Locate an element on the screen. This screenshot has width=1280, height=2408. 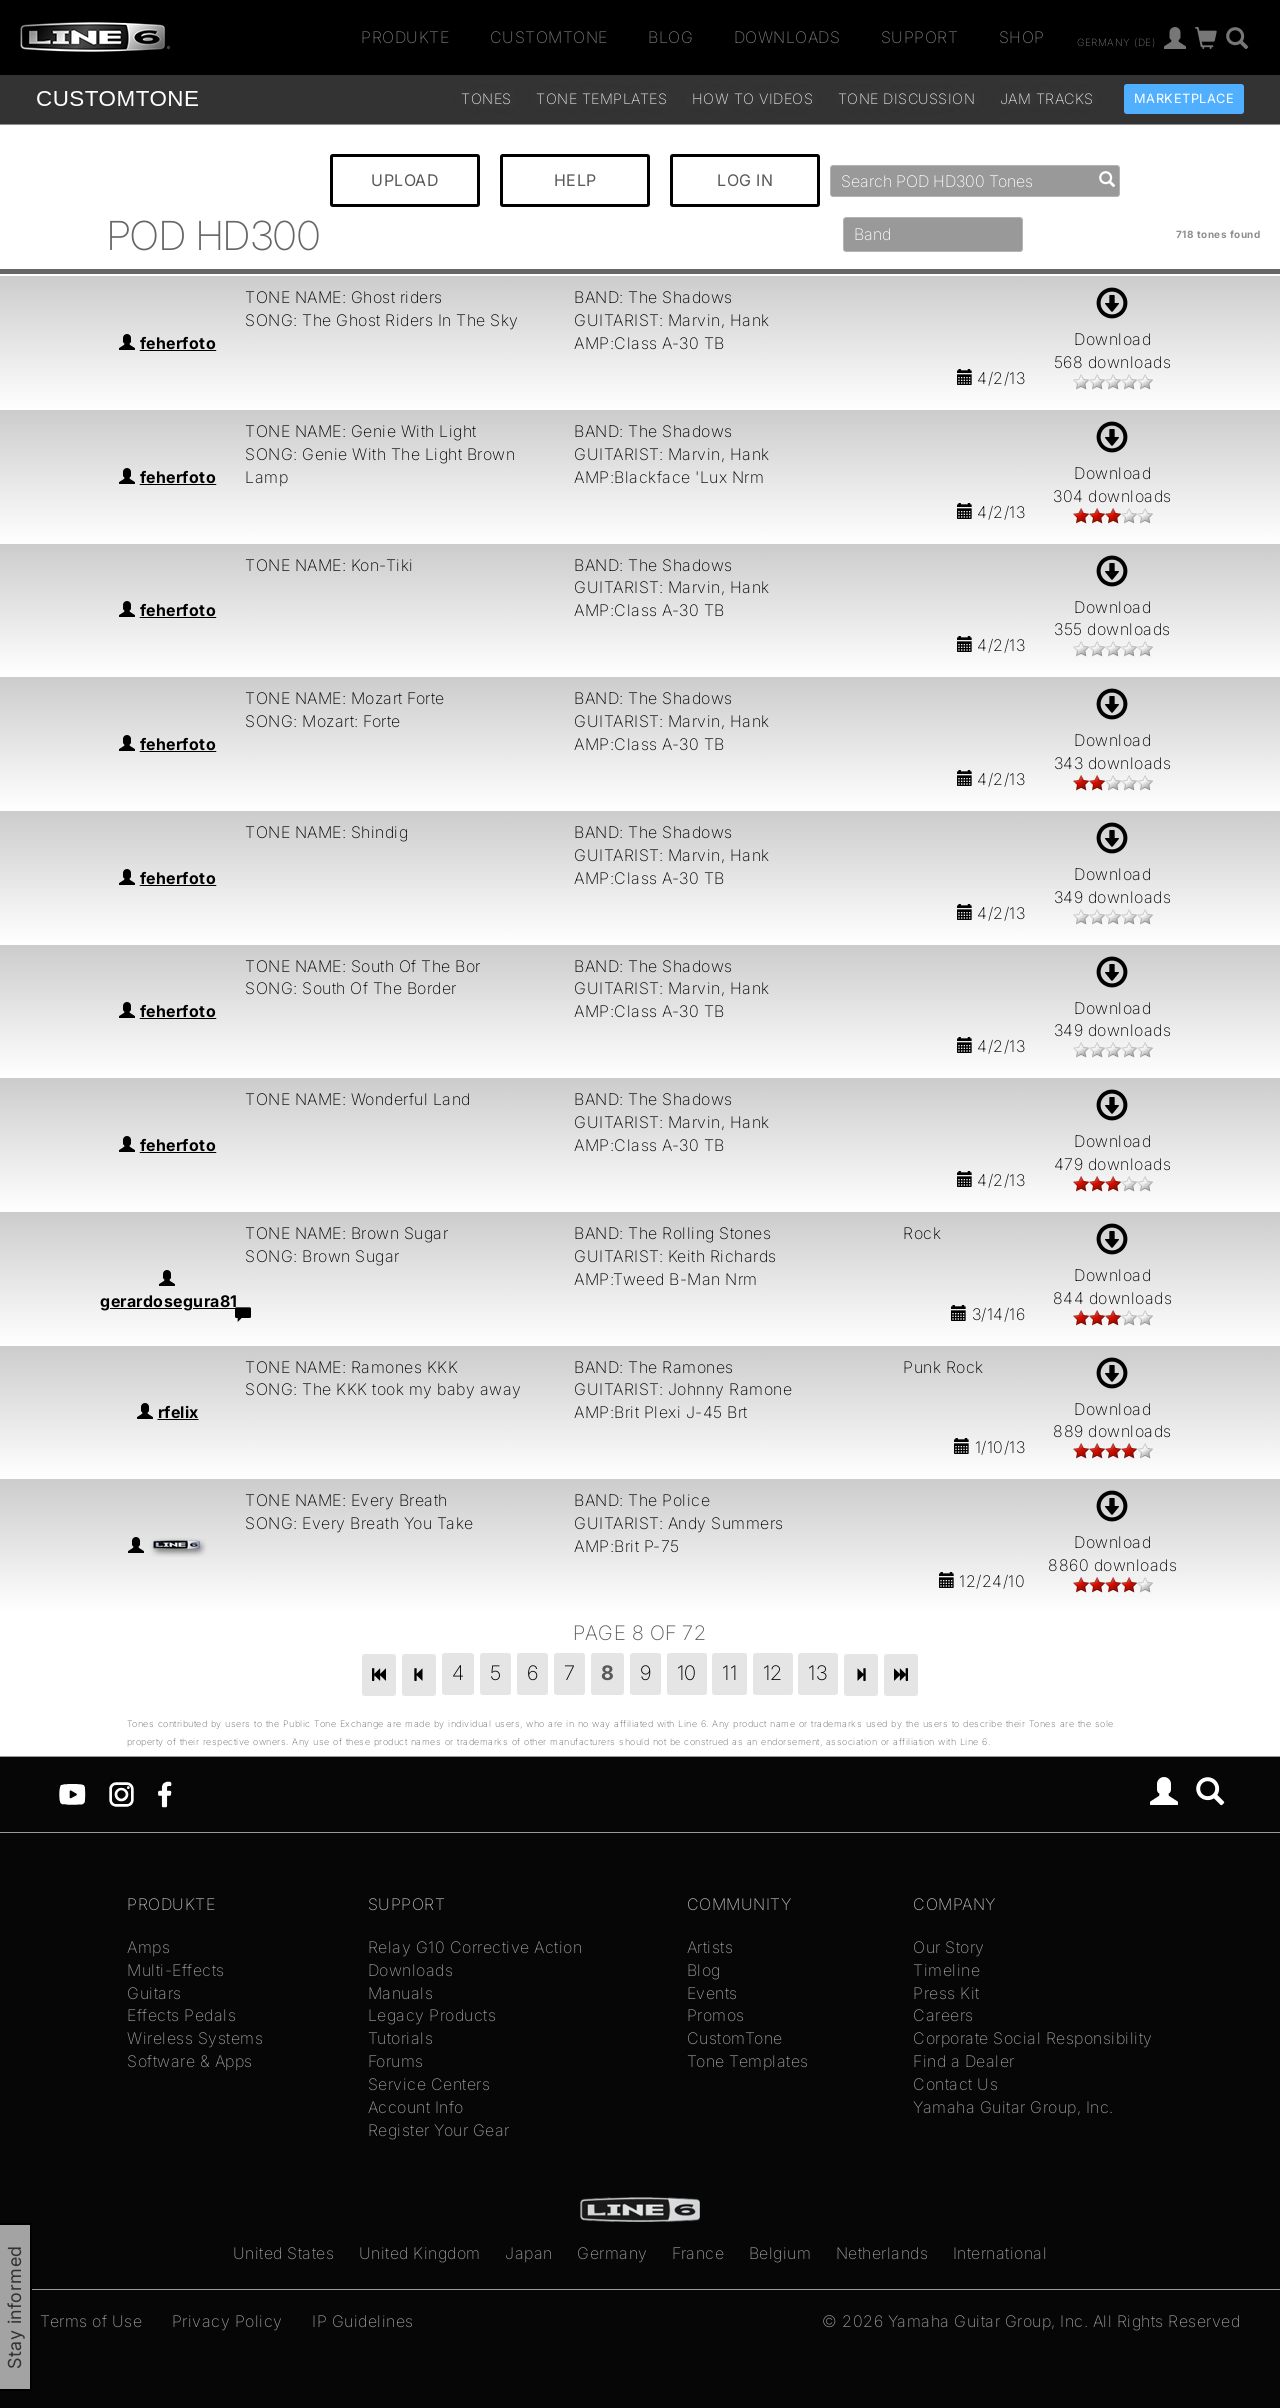
United States is located at coordinates (284, 2253).